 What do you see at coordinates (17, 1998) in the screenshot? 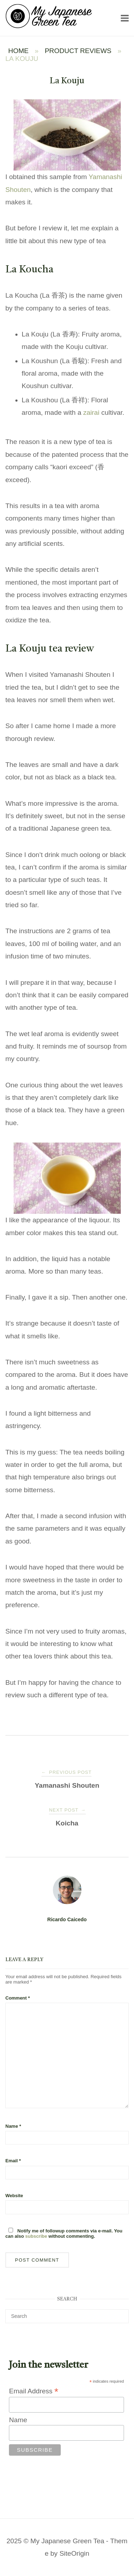
I see `Comment` at bounding box center [17, 1998].